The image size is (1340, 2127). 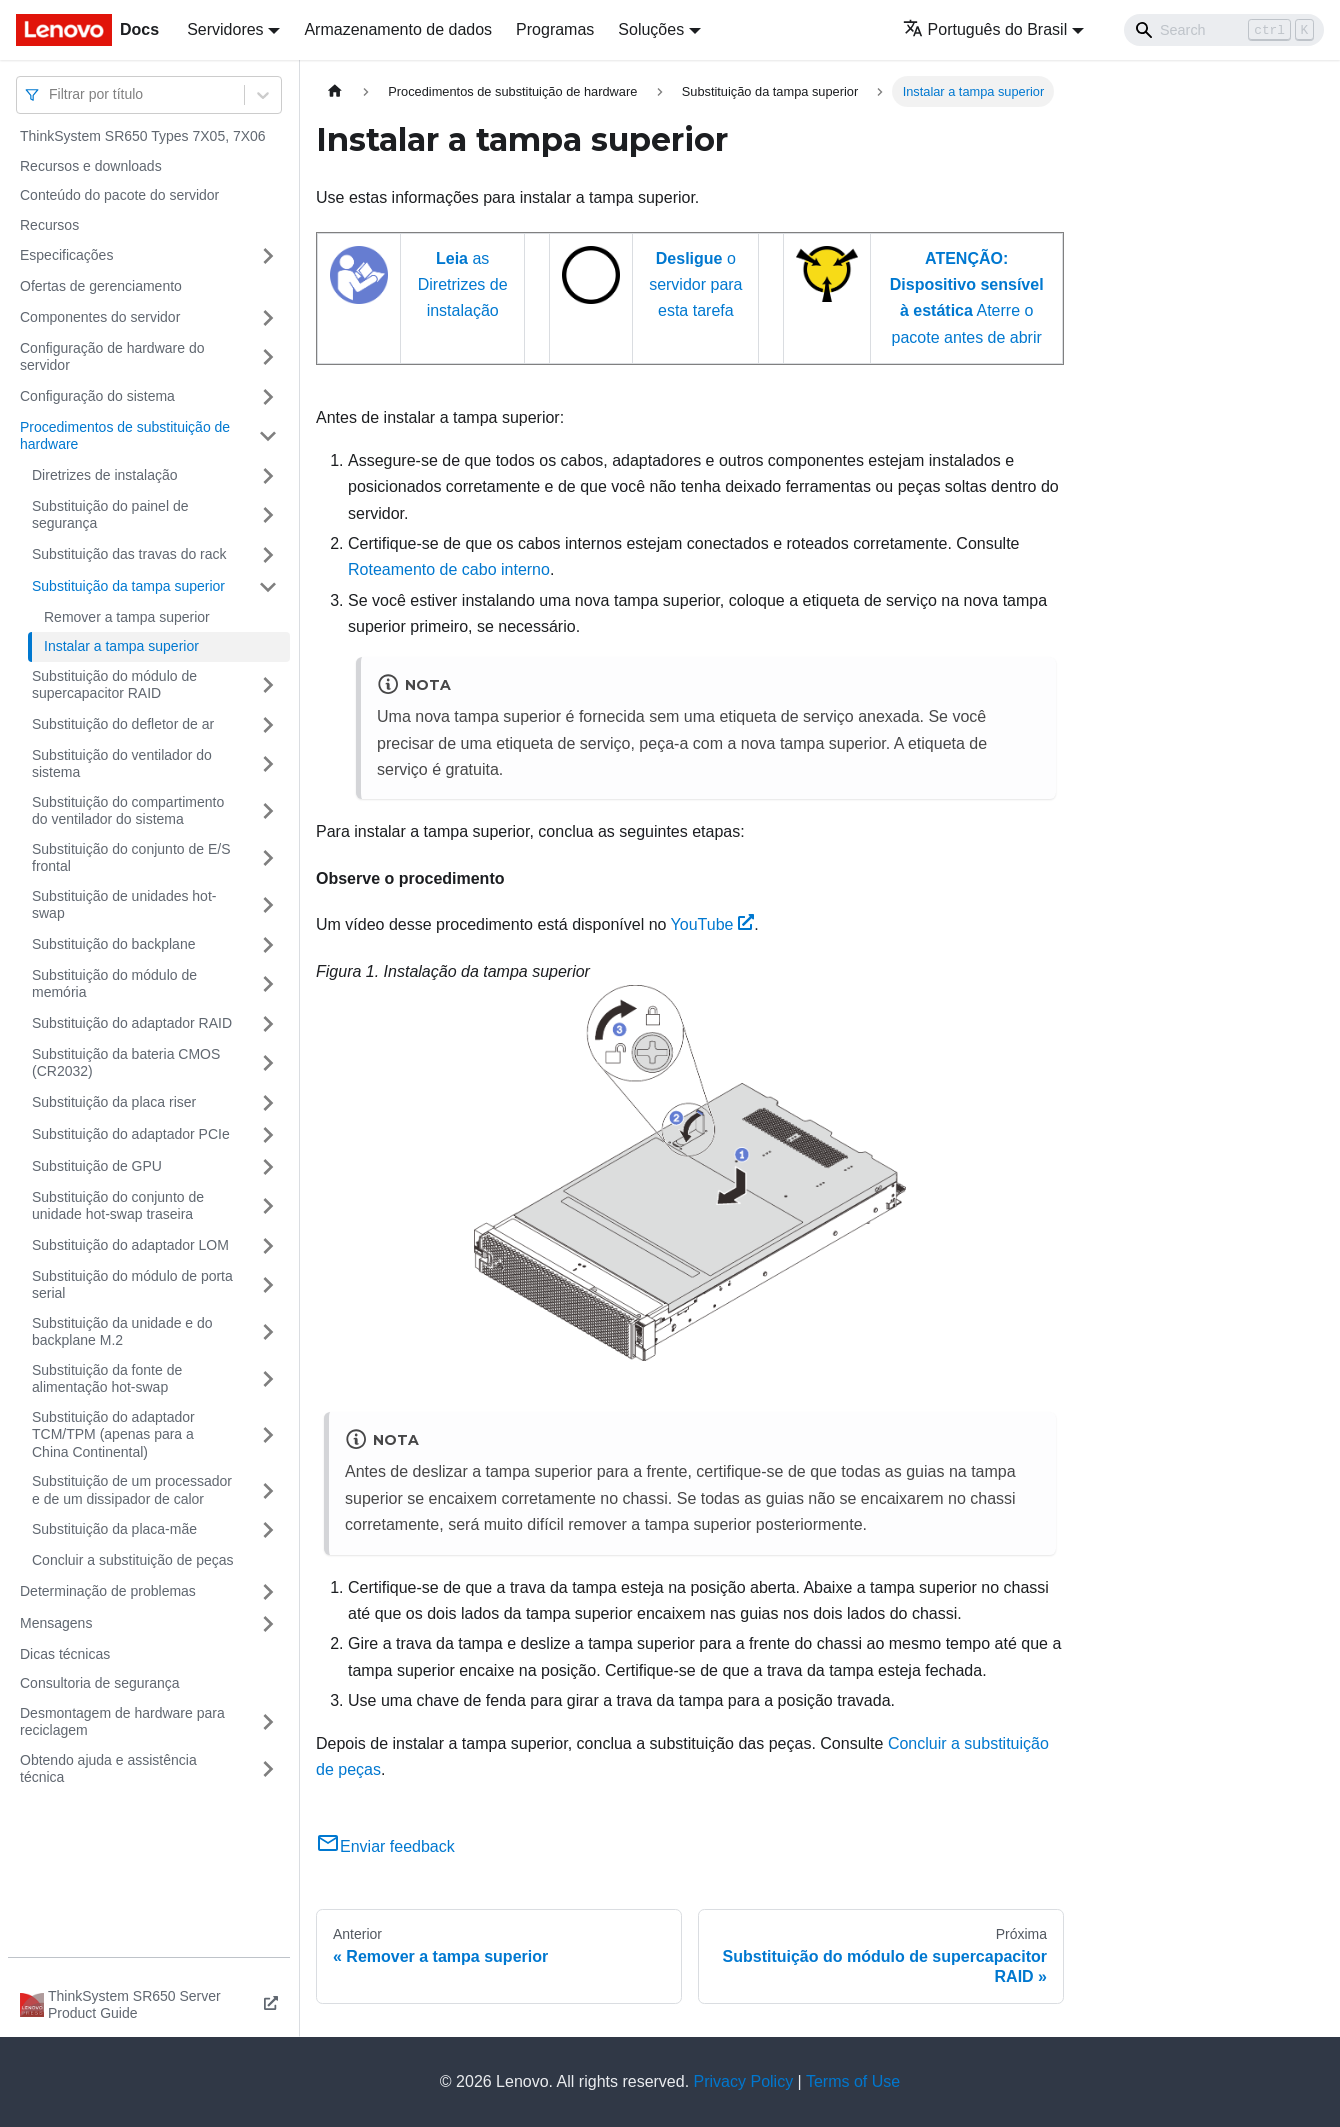 What do you see at coordinates (124, 905) in the screenshot?
I see `Substituição de unidades hot-swap` at bounding box center [124, 905].